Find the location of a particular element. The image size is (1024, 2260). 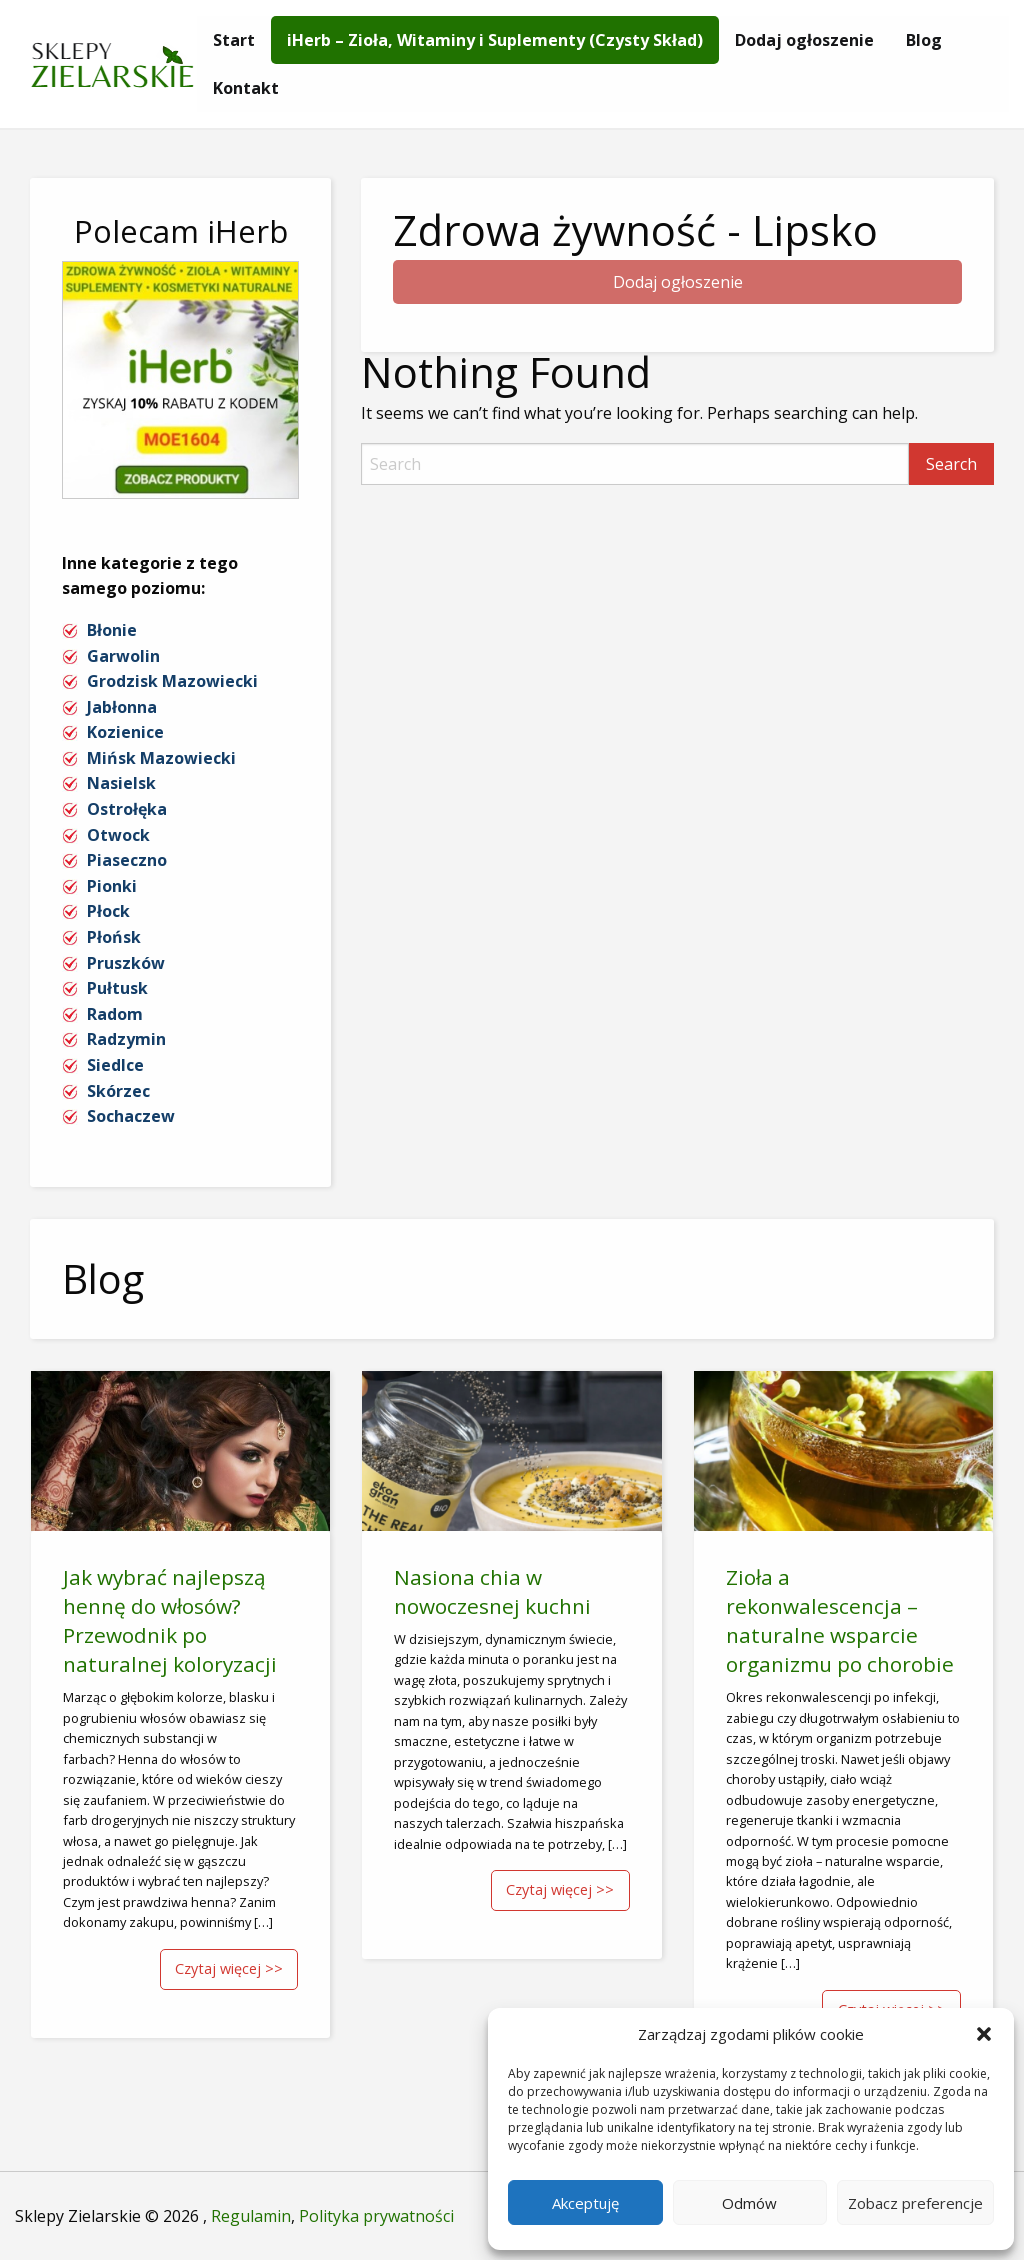

Radom is located at coordinates (115, 1014).